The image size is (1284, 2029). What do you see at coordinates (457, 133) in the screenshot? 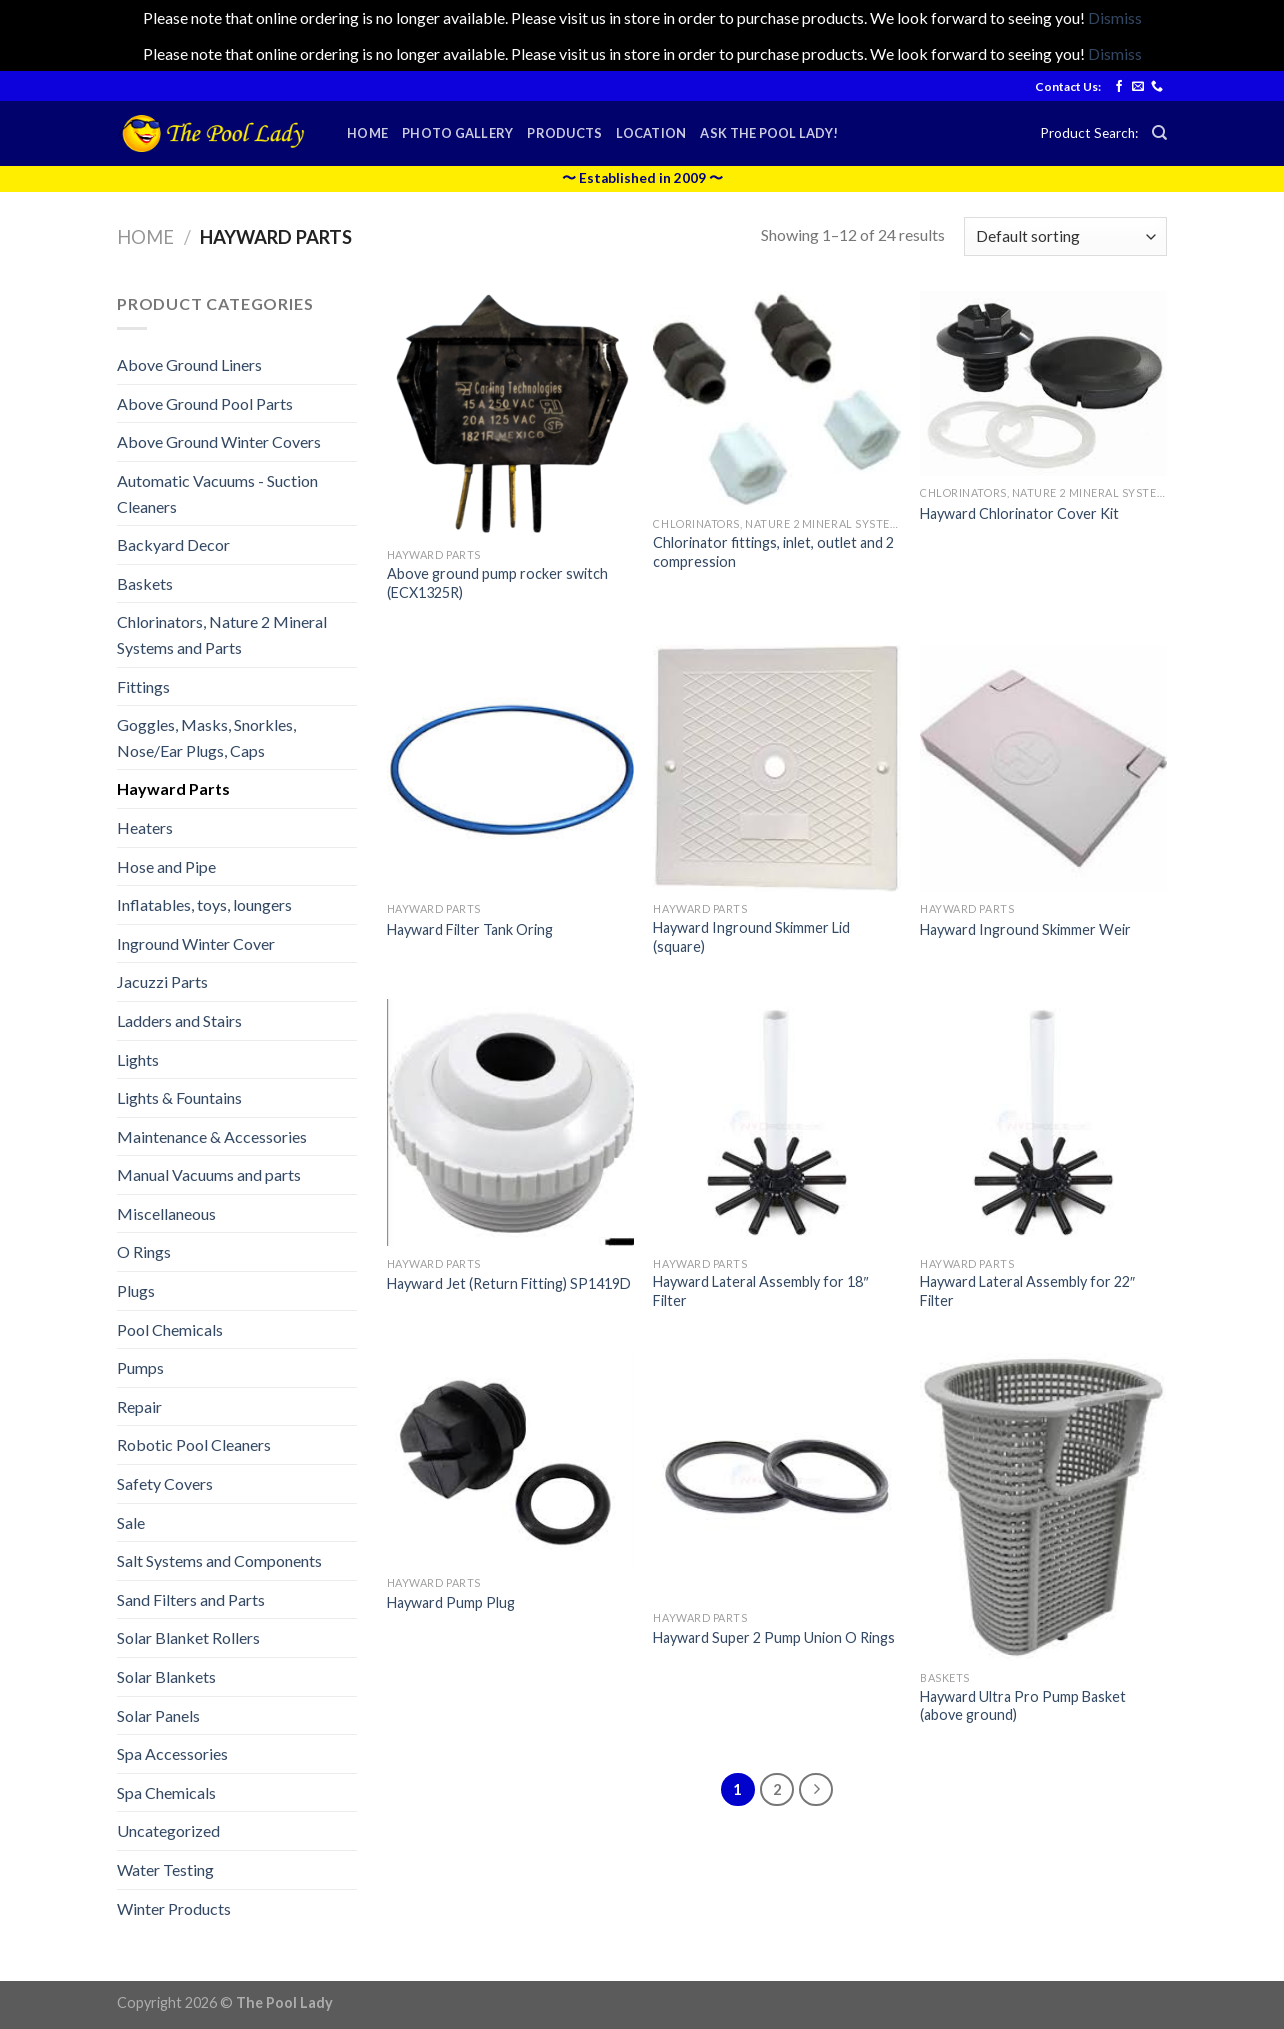
I see `Photo Gallery` at bounding box center [457, 133].